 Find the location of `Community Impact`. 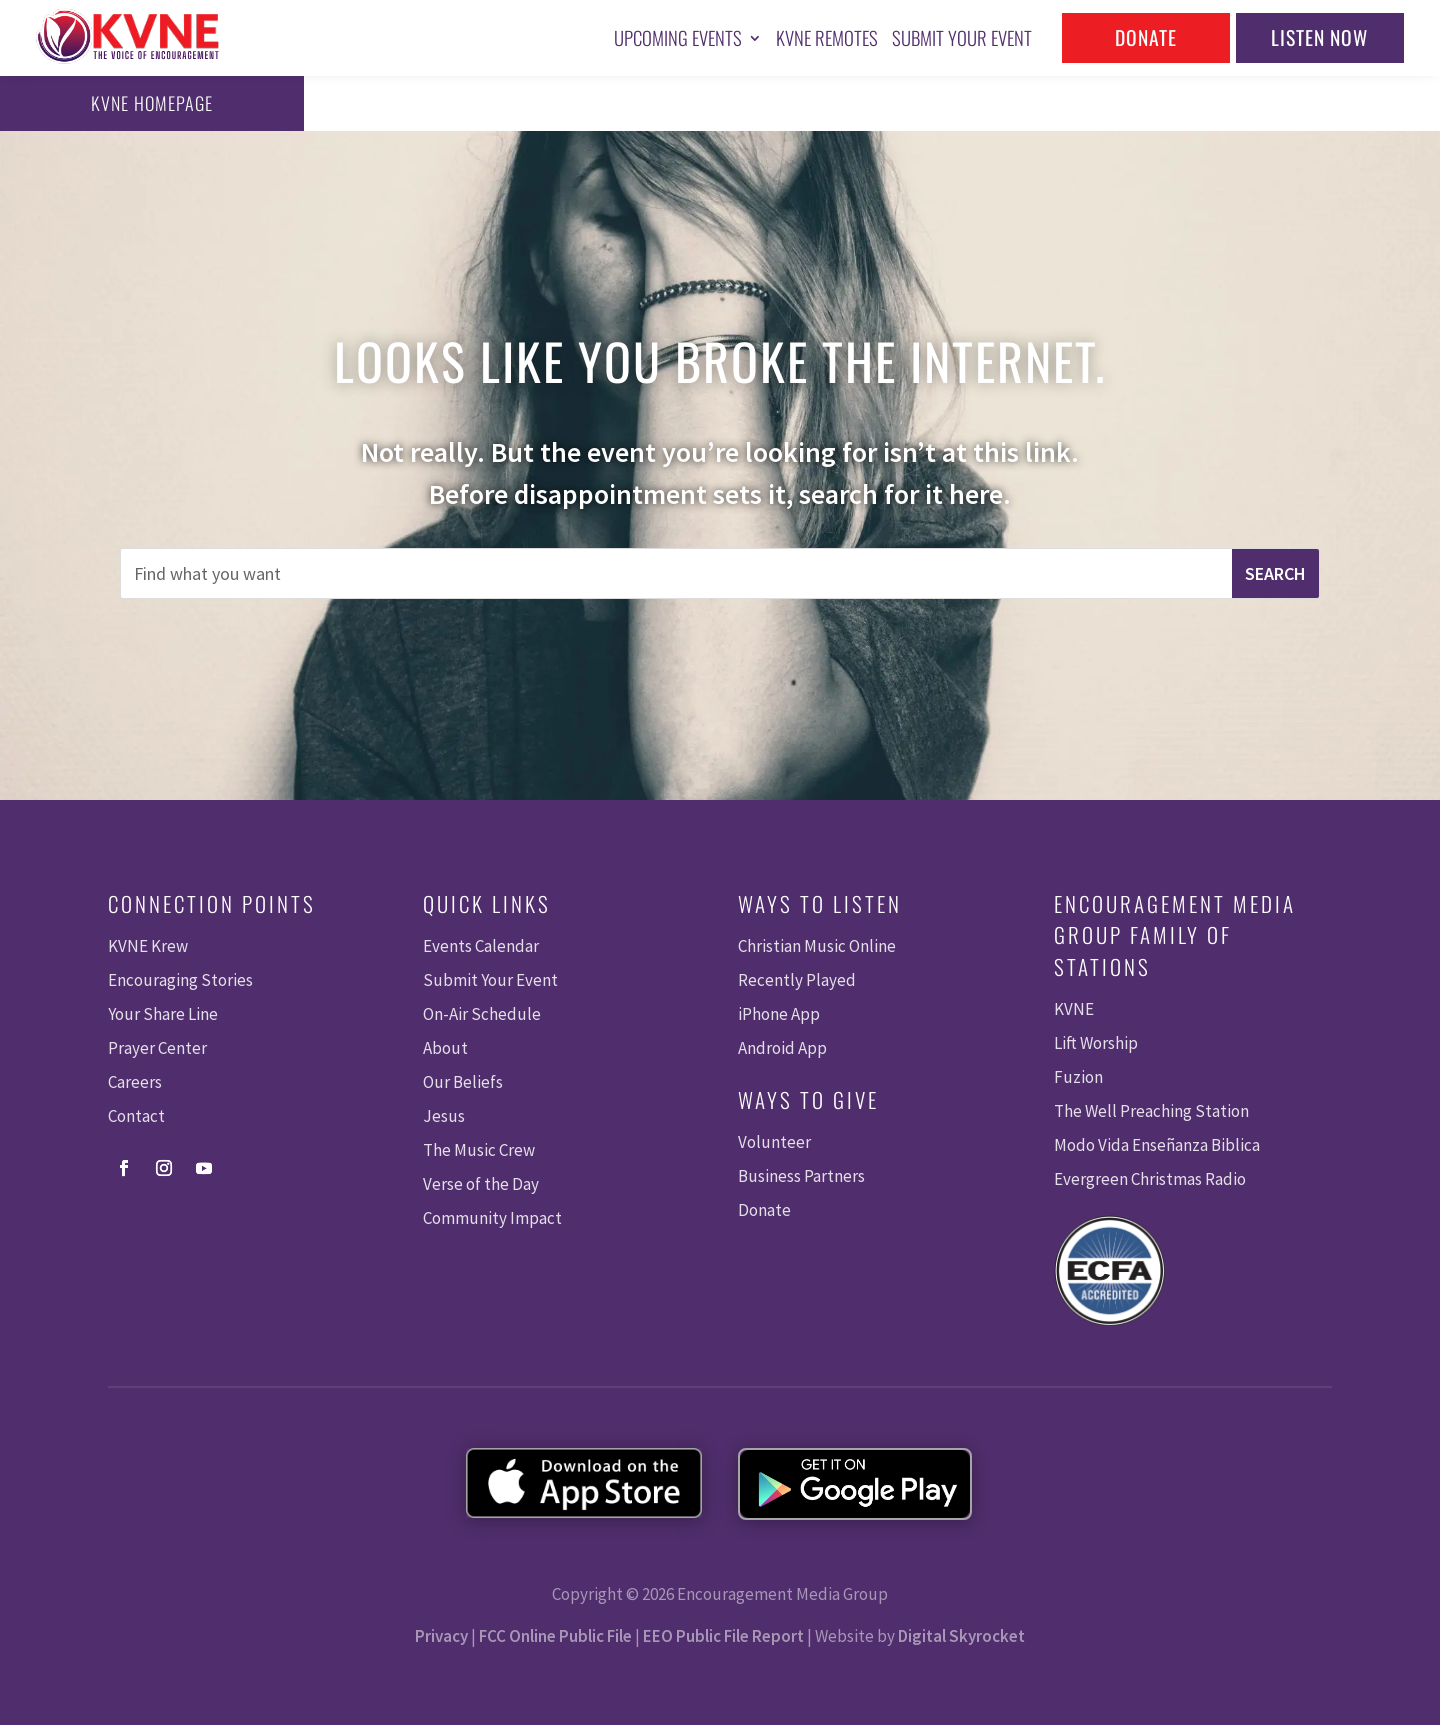

Community Impact is located at coordinates (492, 1218).